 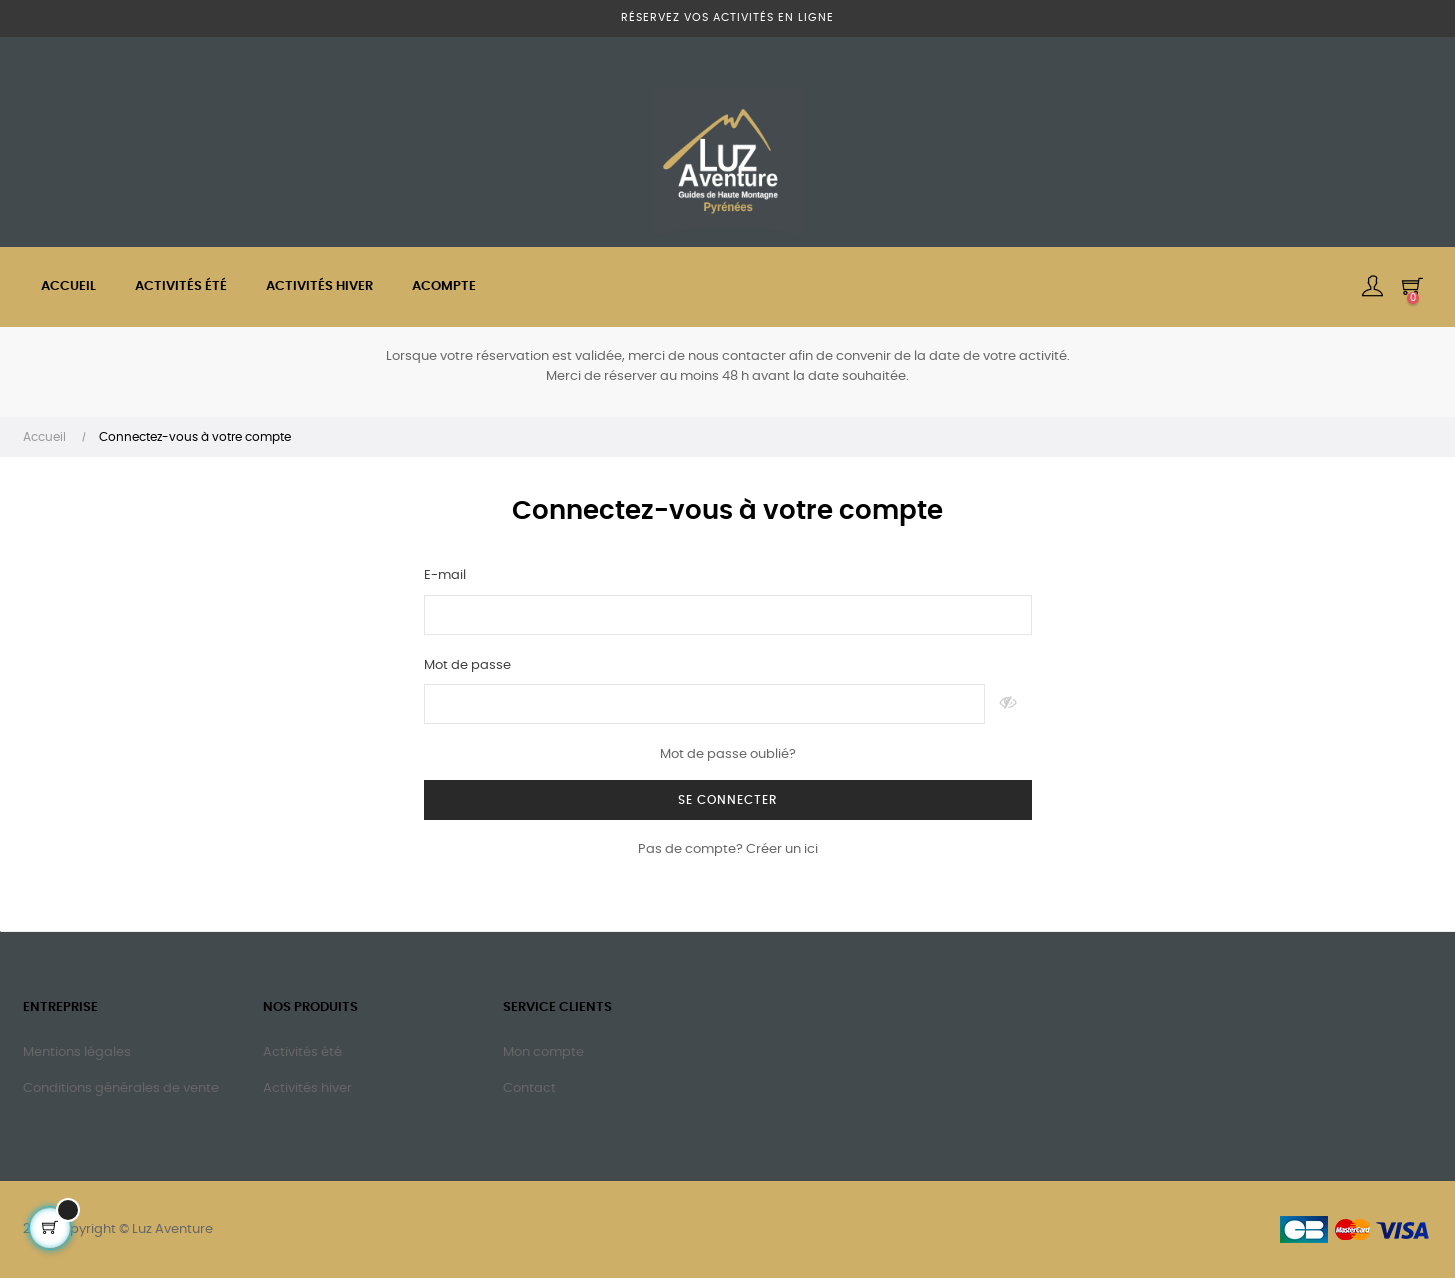 I want to click on Mot de passe oublié?, so click(x=728, y=754).